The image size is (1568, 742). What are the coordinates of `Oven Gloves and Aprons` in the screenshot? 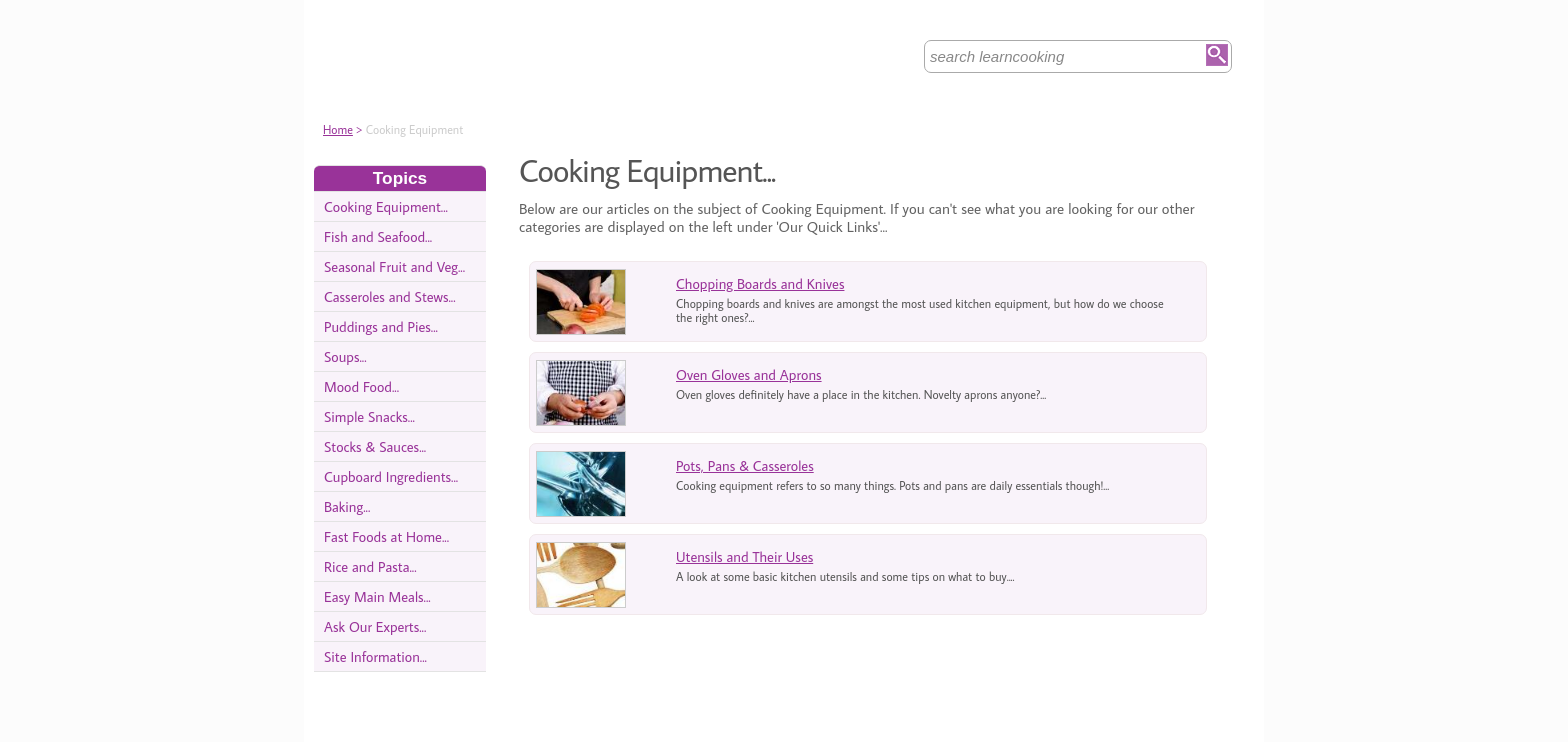 It's located at (749, 374).